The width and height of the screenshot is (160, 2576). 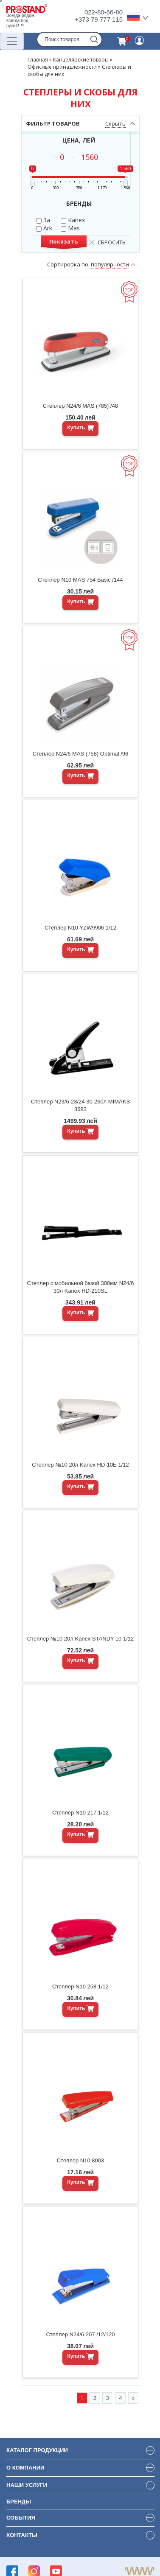 I want to click on Главная, so click(x=38, y=59).